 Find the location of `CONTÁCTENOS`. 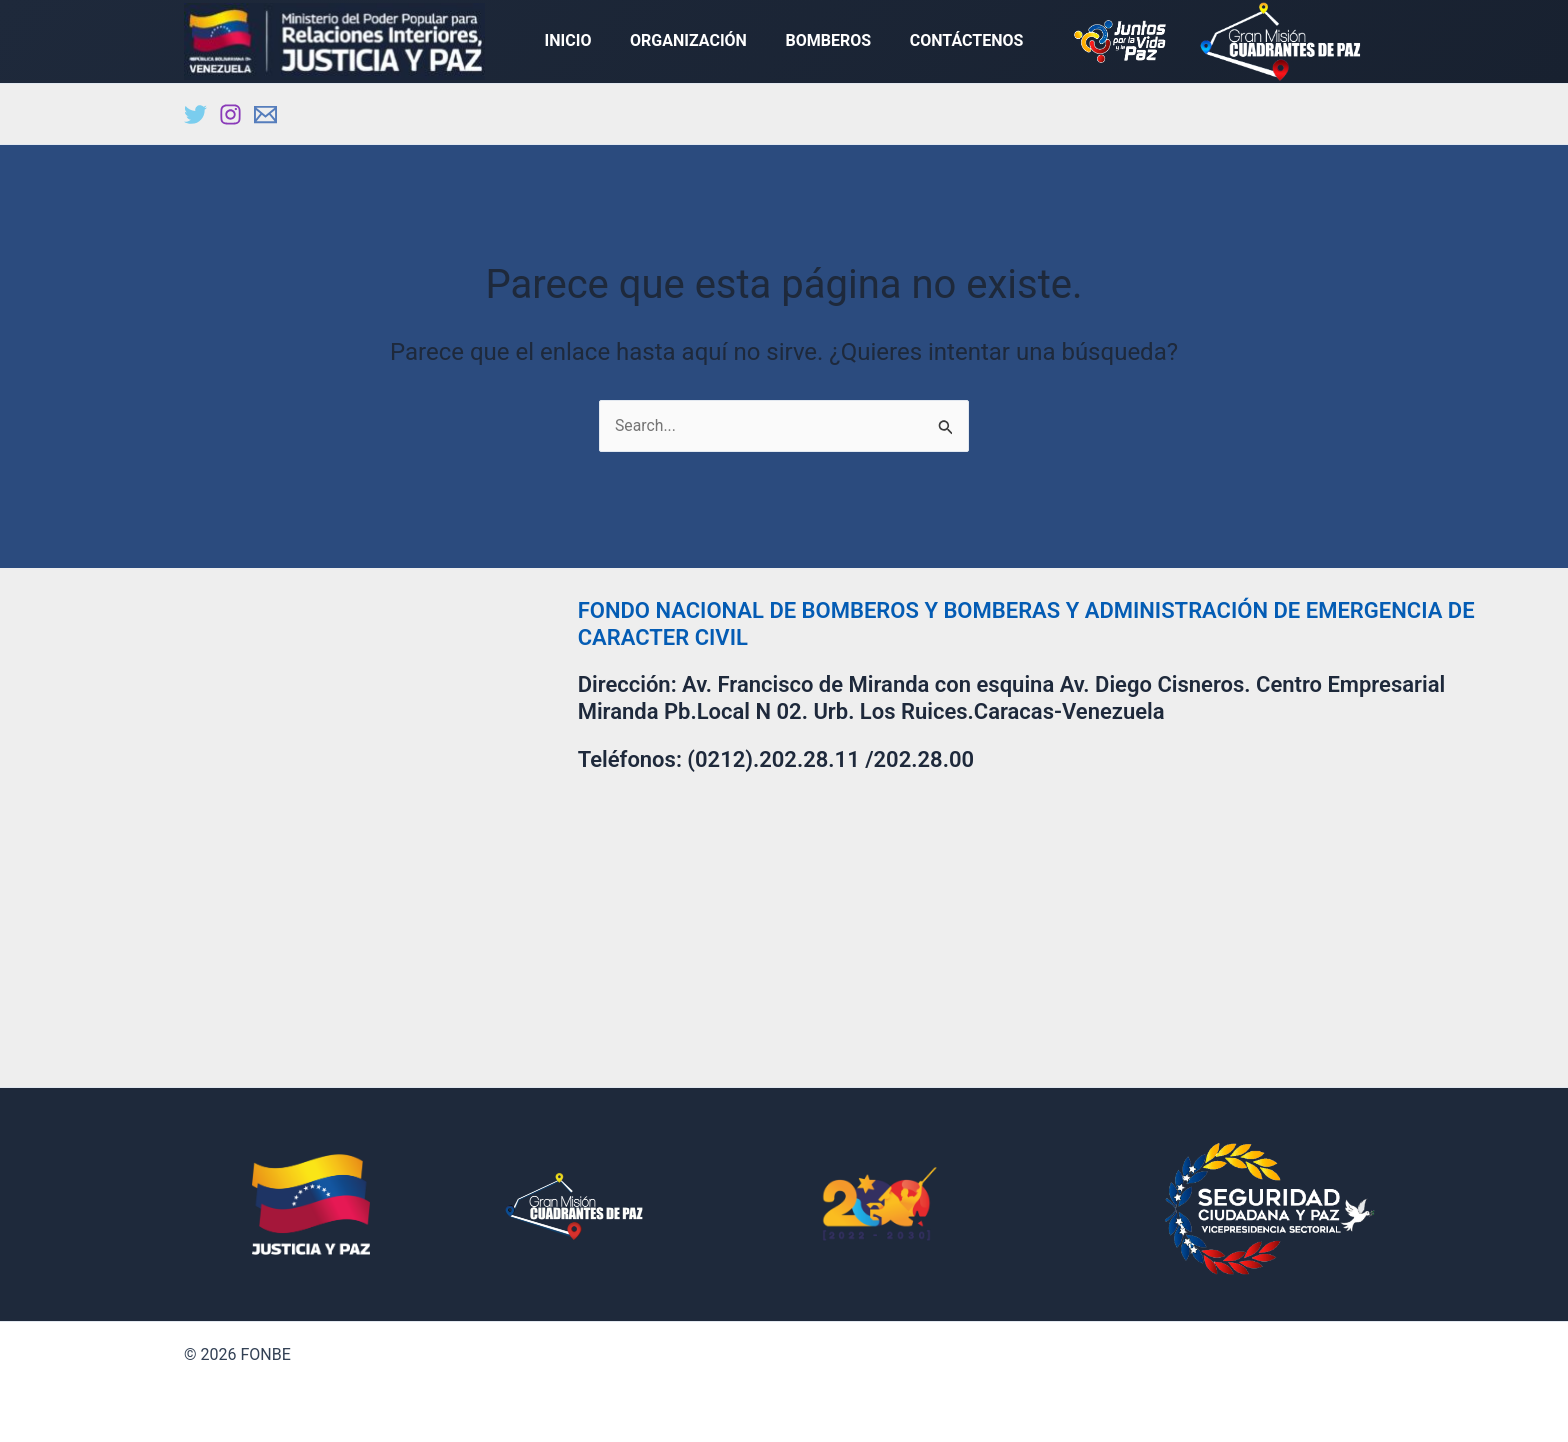

CONTÁCTENOS is located at coordinates (957, 42).